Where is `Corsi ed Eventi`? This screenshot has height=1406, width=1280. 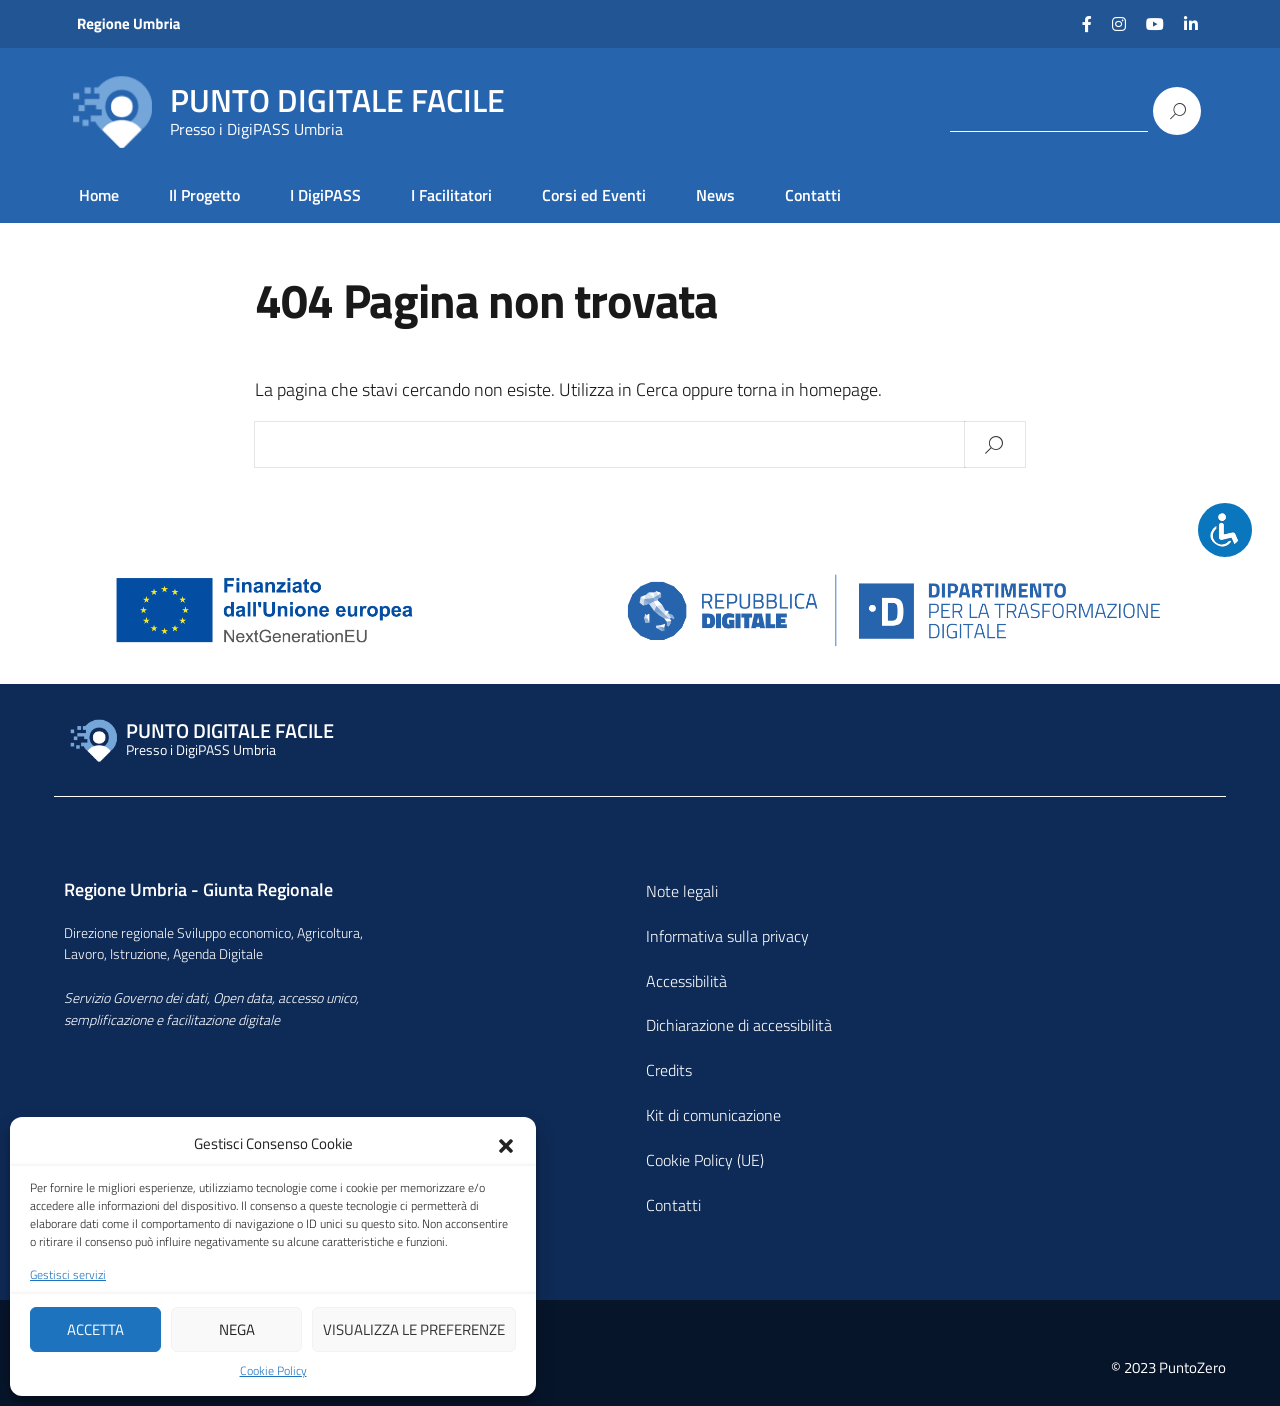 Corsi ed Eventi is located at coordinates (594, 195).